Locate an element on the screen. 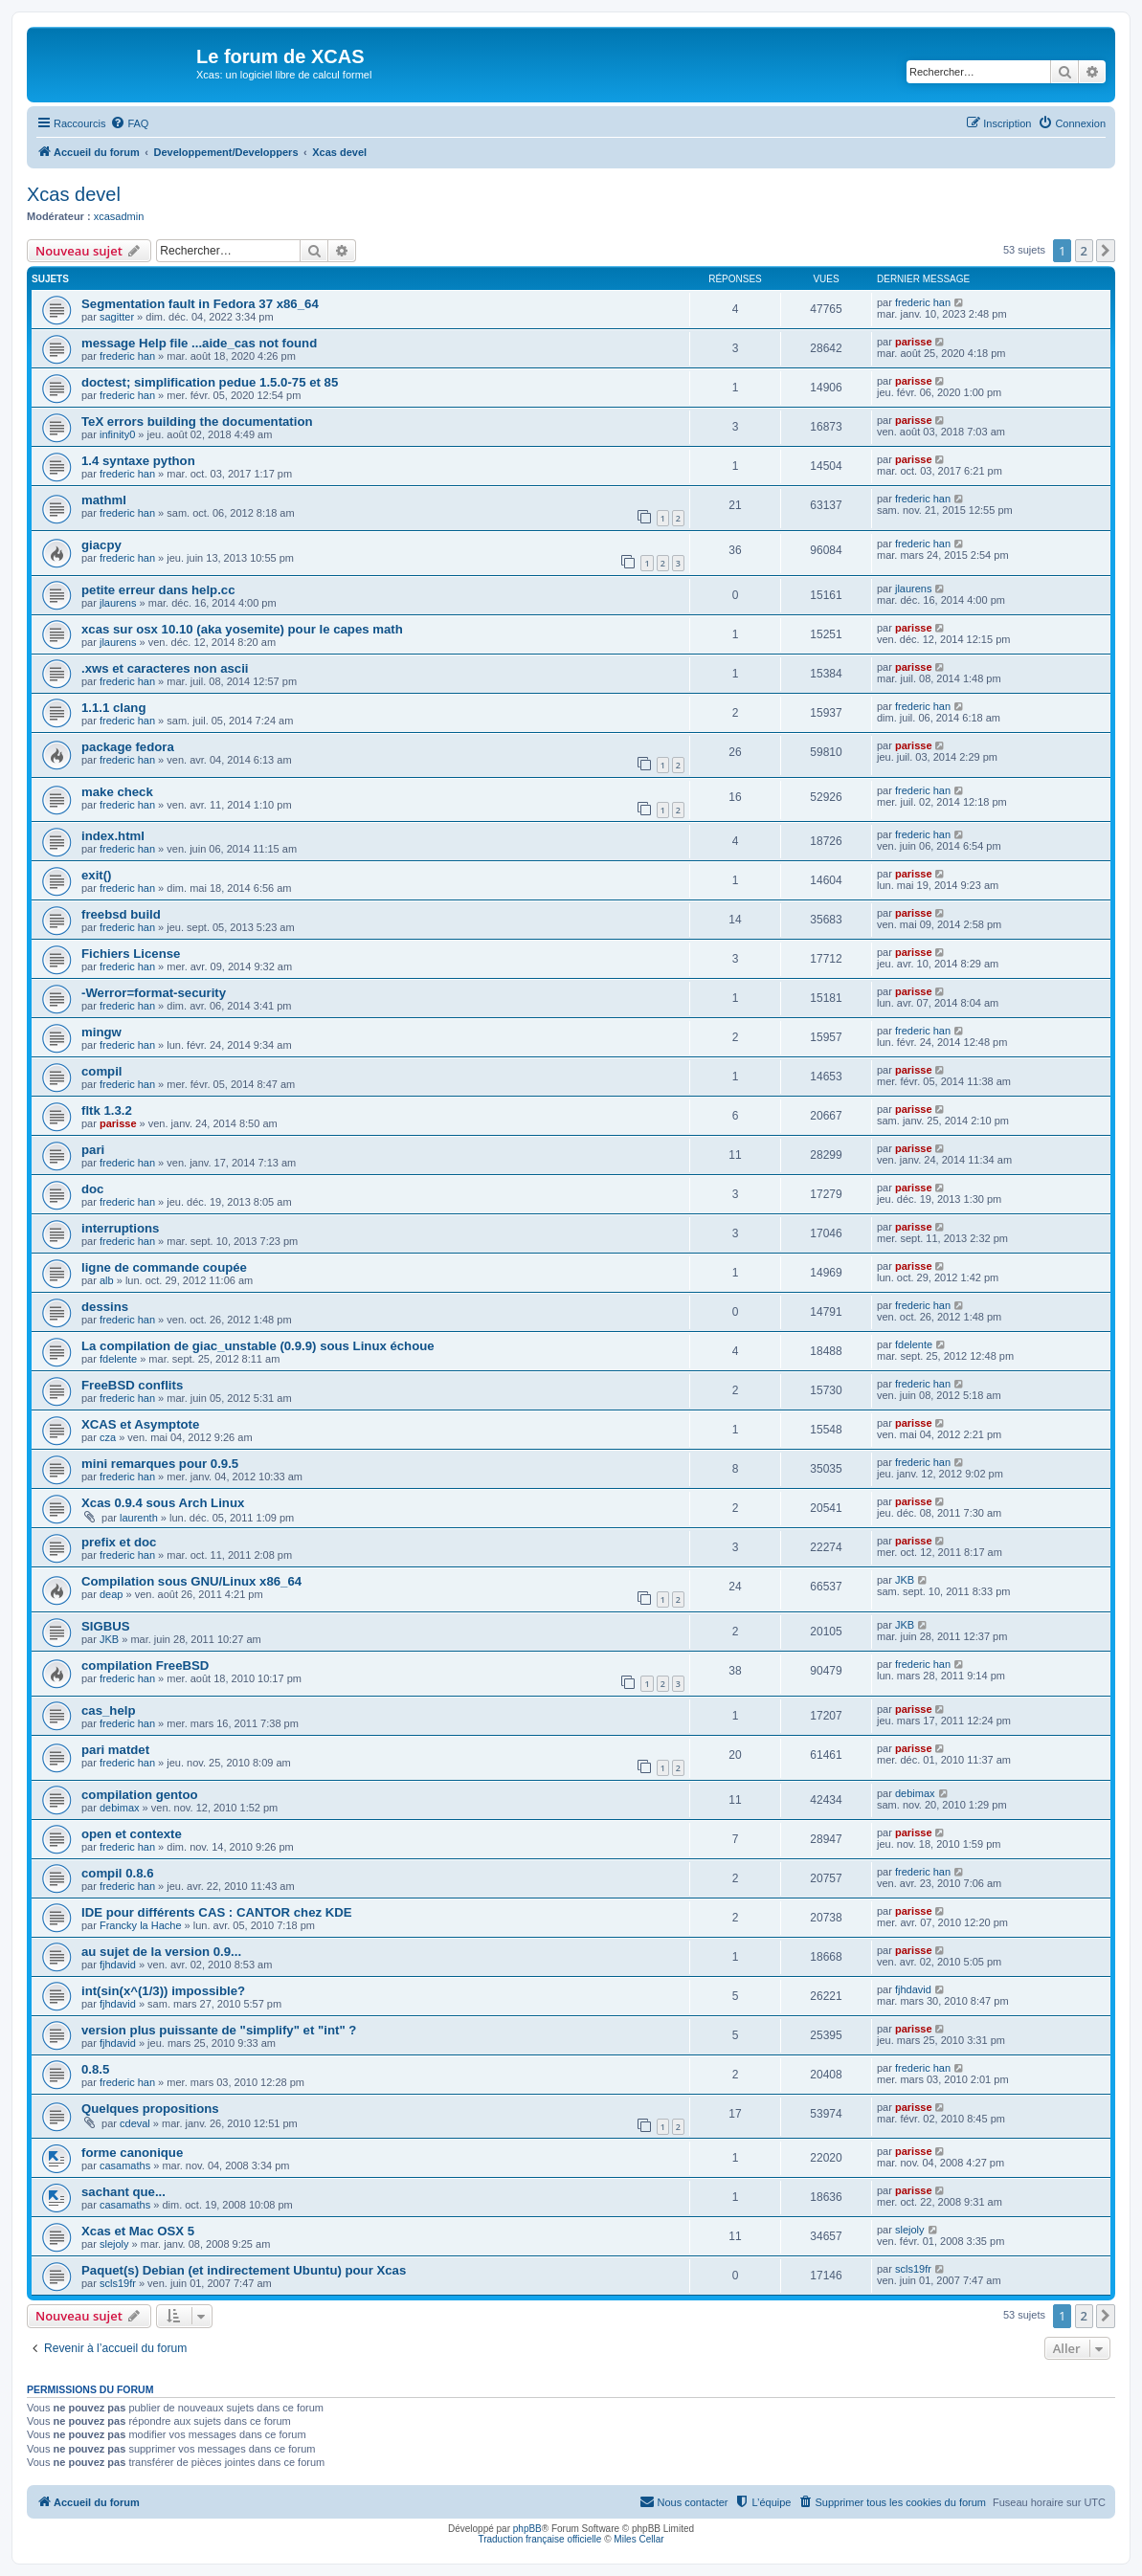  xcasadmin is located at coordinates (119, 216).